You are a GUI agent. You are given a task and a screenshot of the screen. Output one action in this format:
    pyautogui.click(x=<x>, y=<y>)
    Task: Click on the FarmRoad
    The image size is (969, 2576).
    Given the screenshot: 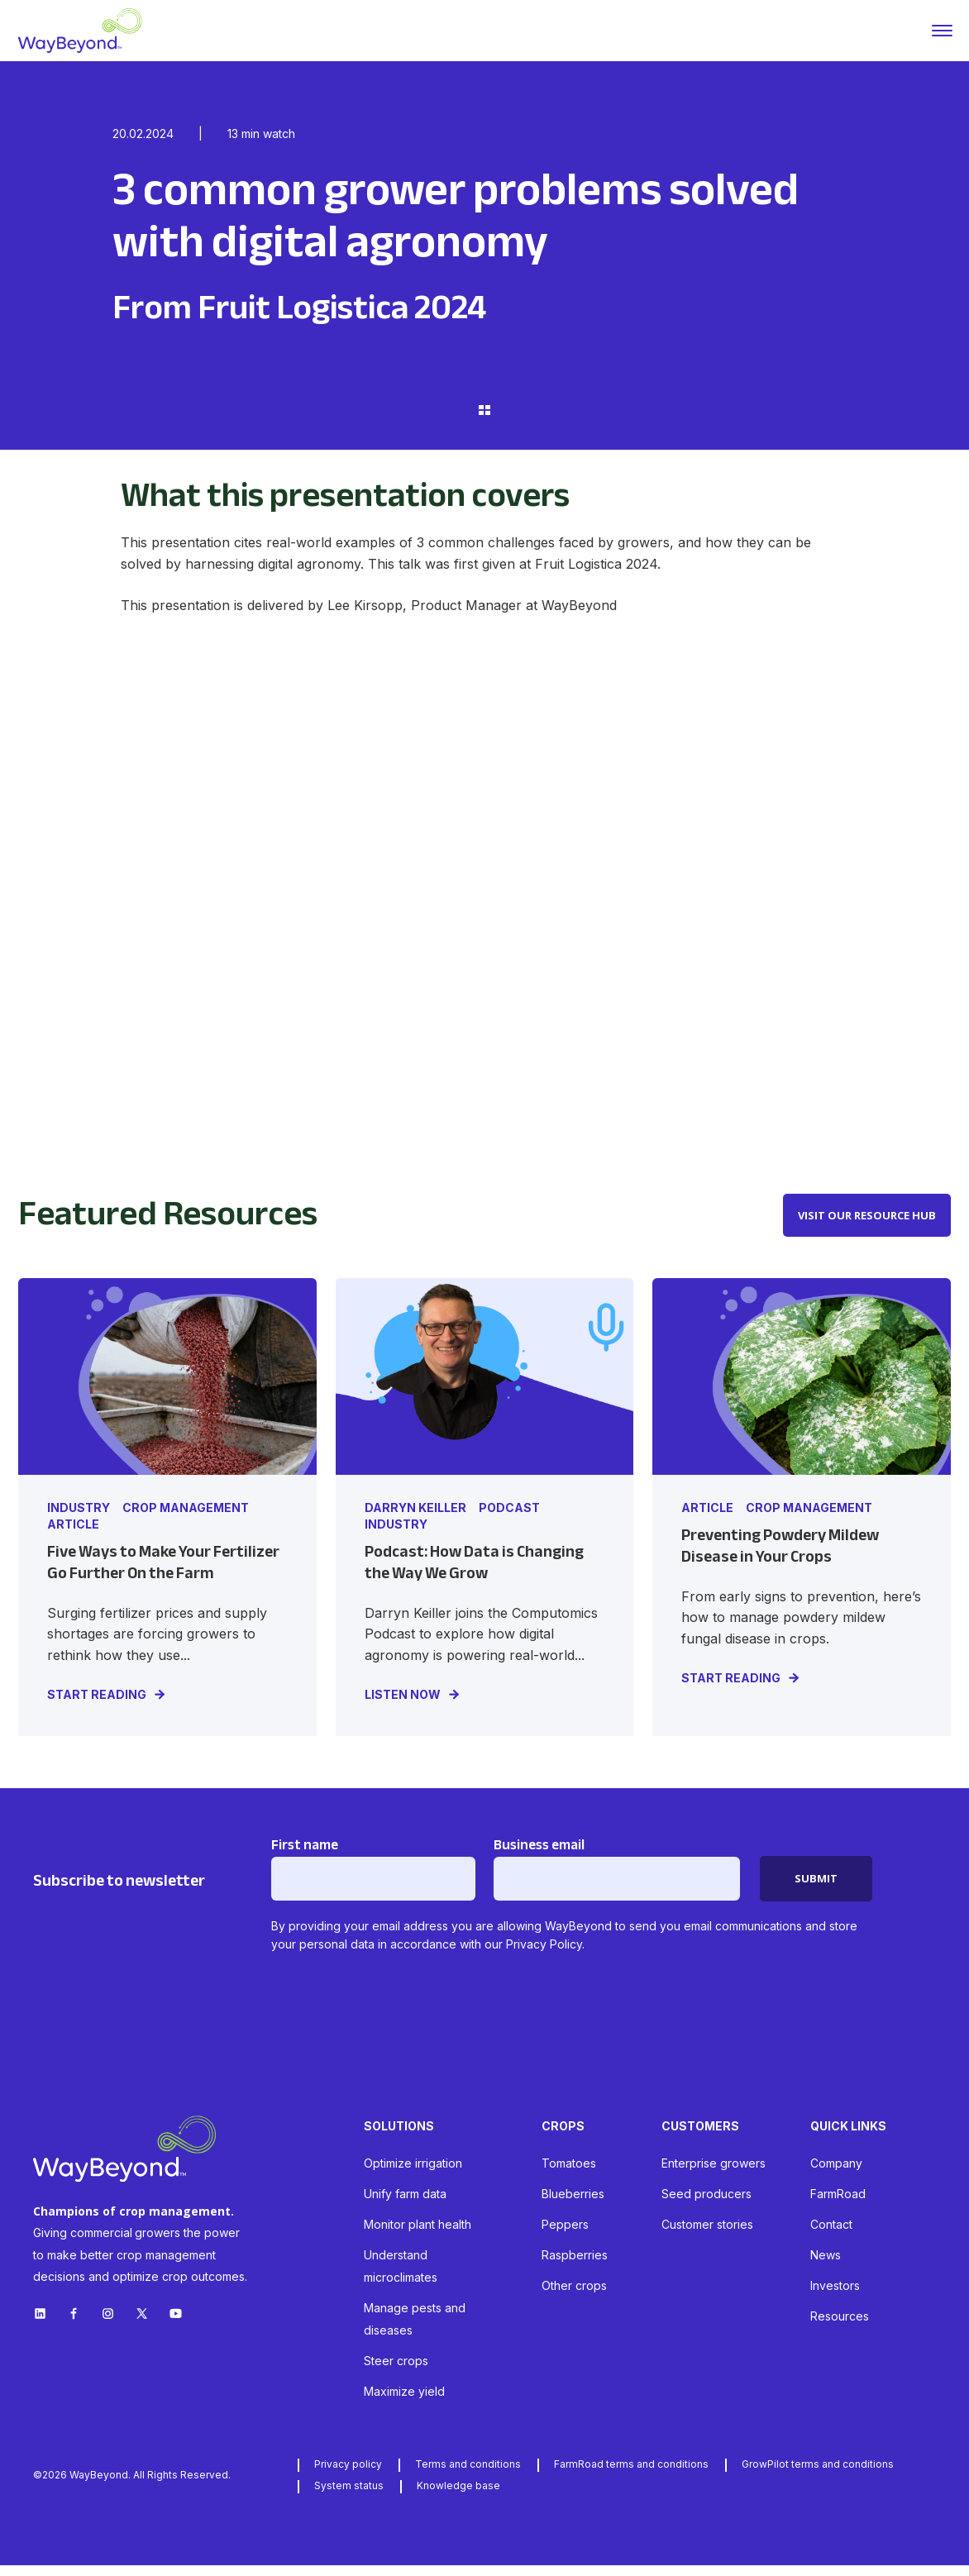 What is the action you would take?
    pyautogui.click(x=838, y=2204)
    